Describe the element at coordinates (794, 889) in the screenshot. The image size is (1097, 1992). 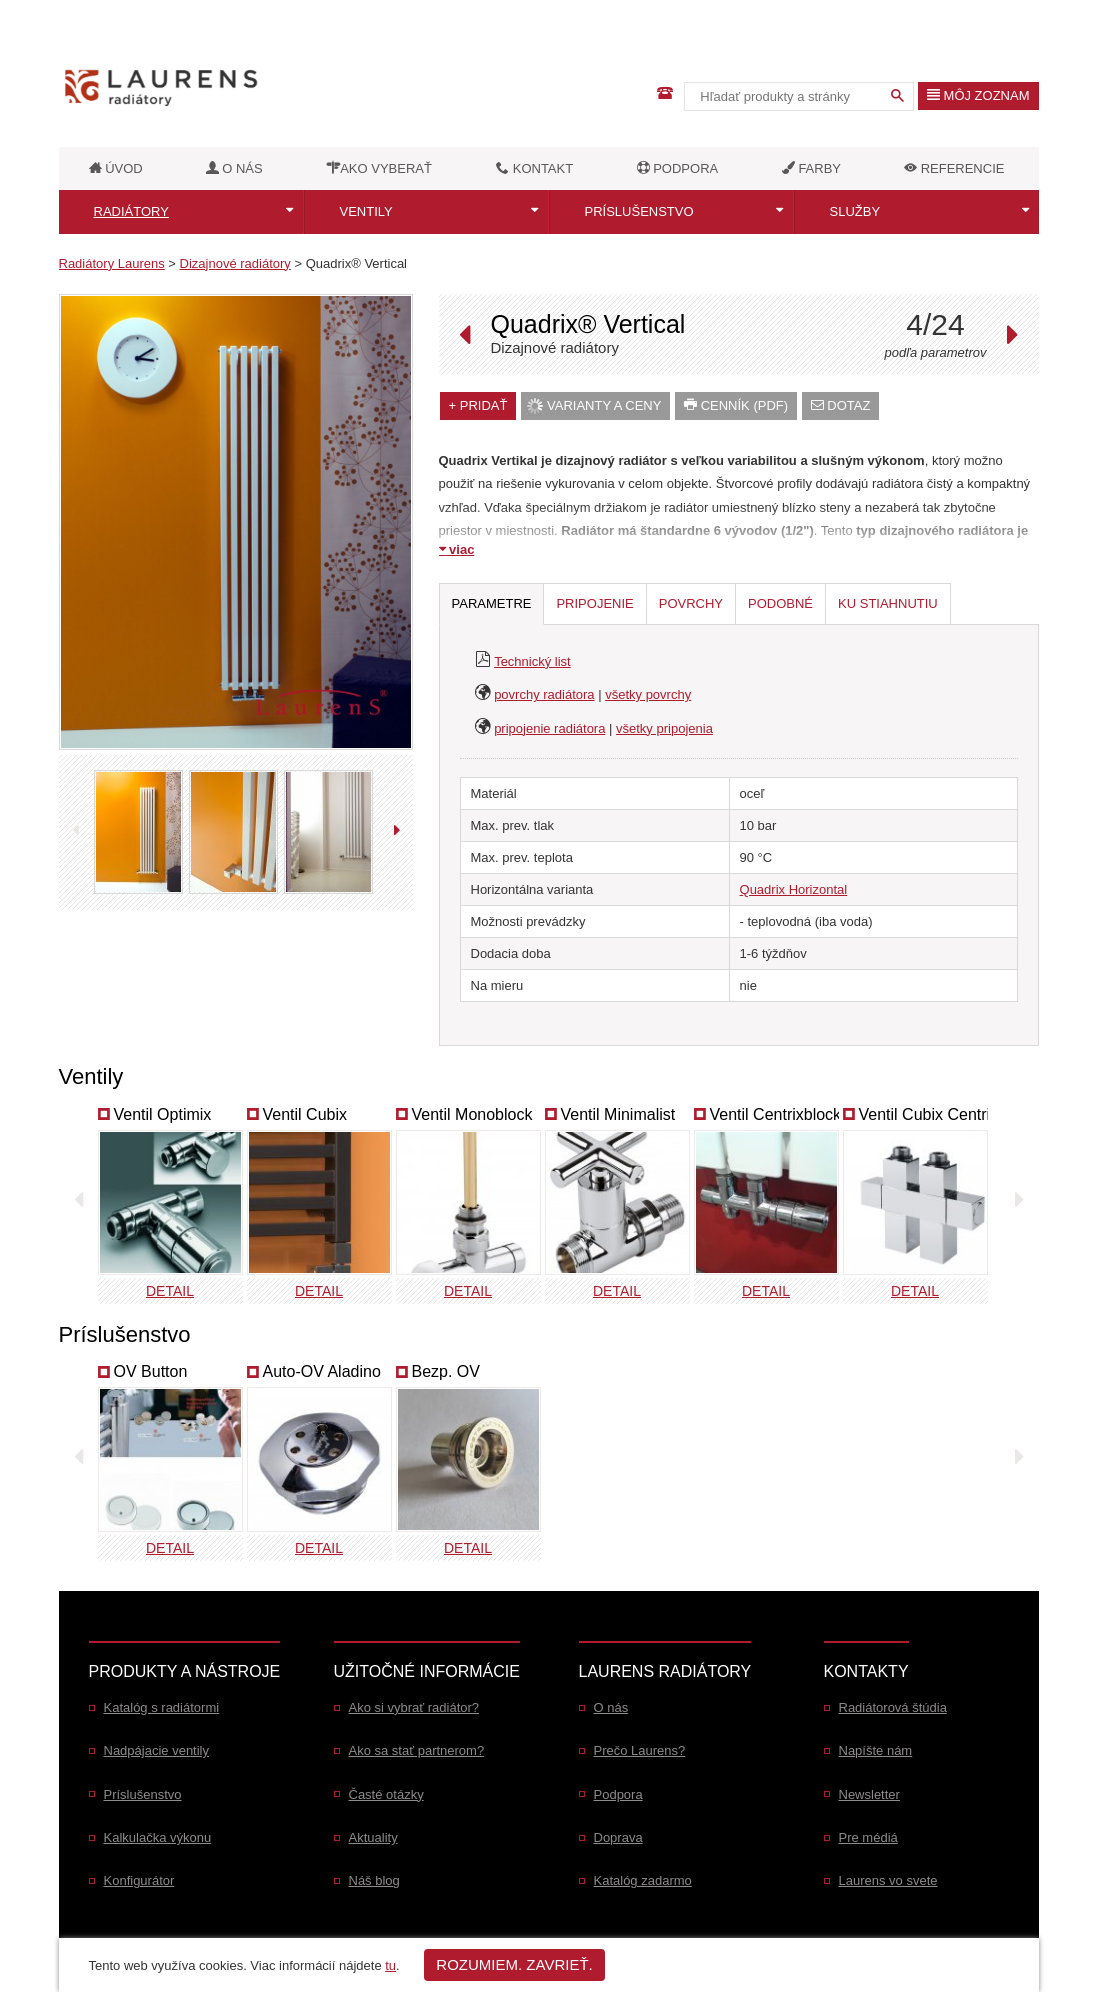
I see `Quadrix Horizontal` at that location.